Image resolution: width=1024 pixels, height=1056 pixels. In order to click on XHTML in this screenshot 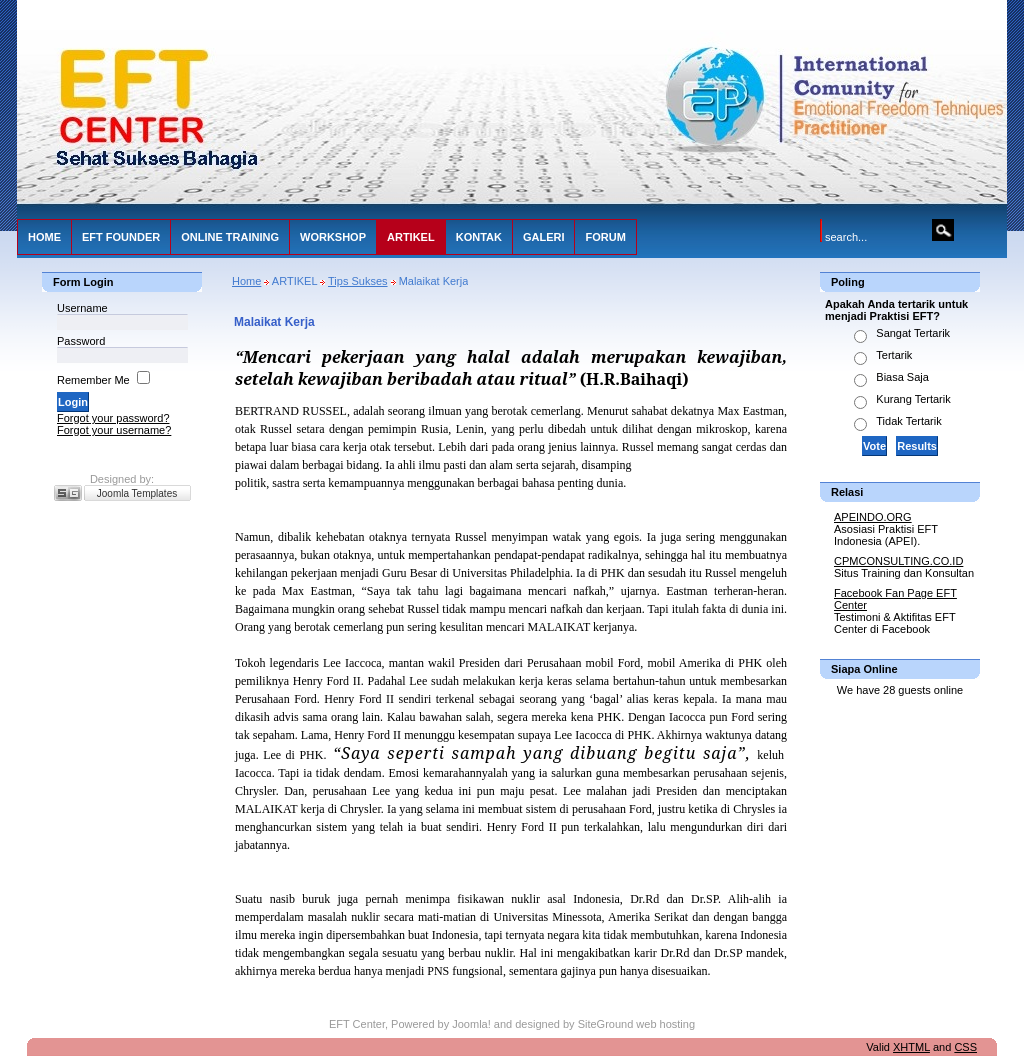, I will do `click(911, 1047)`.